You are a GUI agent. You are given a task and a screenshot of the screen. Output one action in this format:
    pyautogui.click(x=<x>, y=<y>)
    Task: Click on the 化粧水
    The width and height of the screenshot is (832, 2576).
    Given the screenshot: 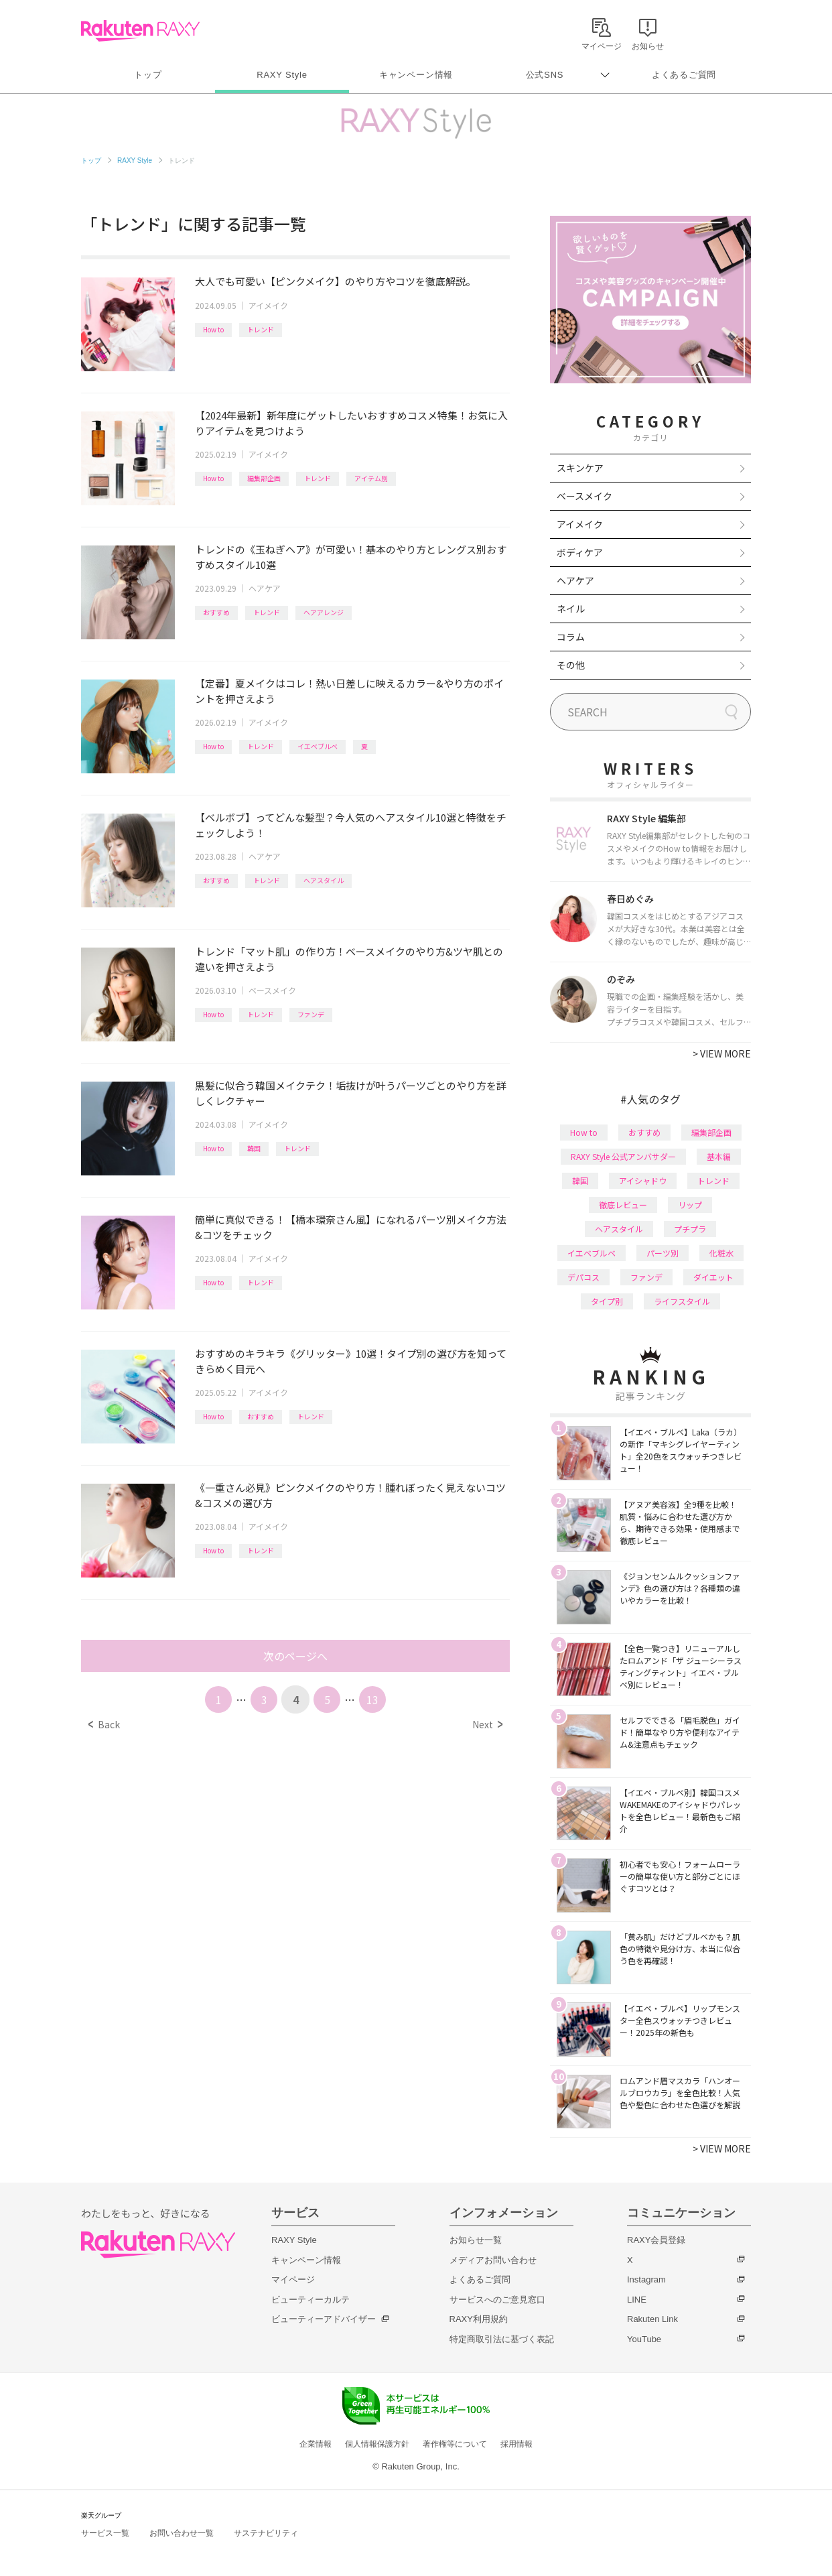 What is the action you would take?
    pyautogui.click(x=721, y=1253)
    